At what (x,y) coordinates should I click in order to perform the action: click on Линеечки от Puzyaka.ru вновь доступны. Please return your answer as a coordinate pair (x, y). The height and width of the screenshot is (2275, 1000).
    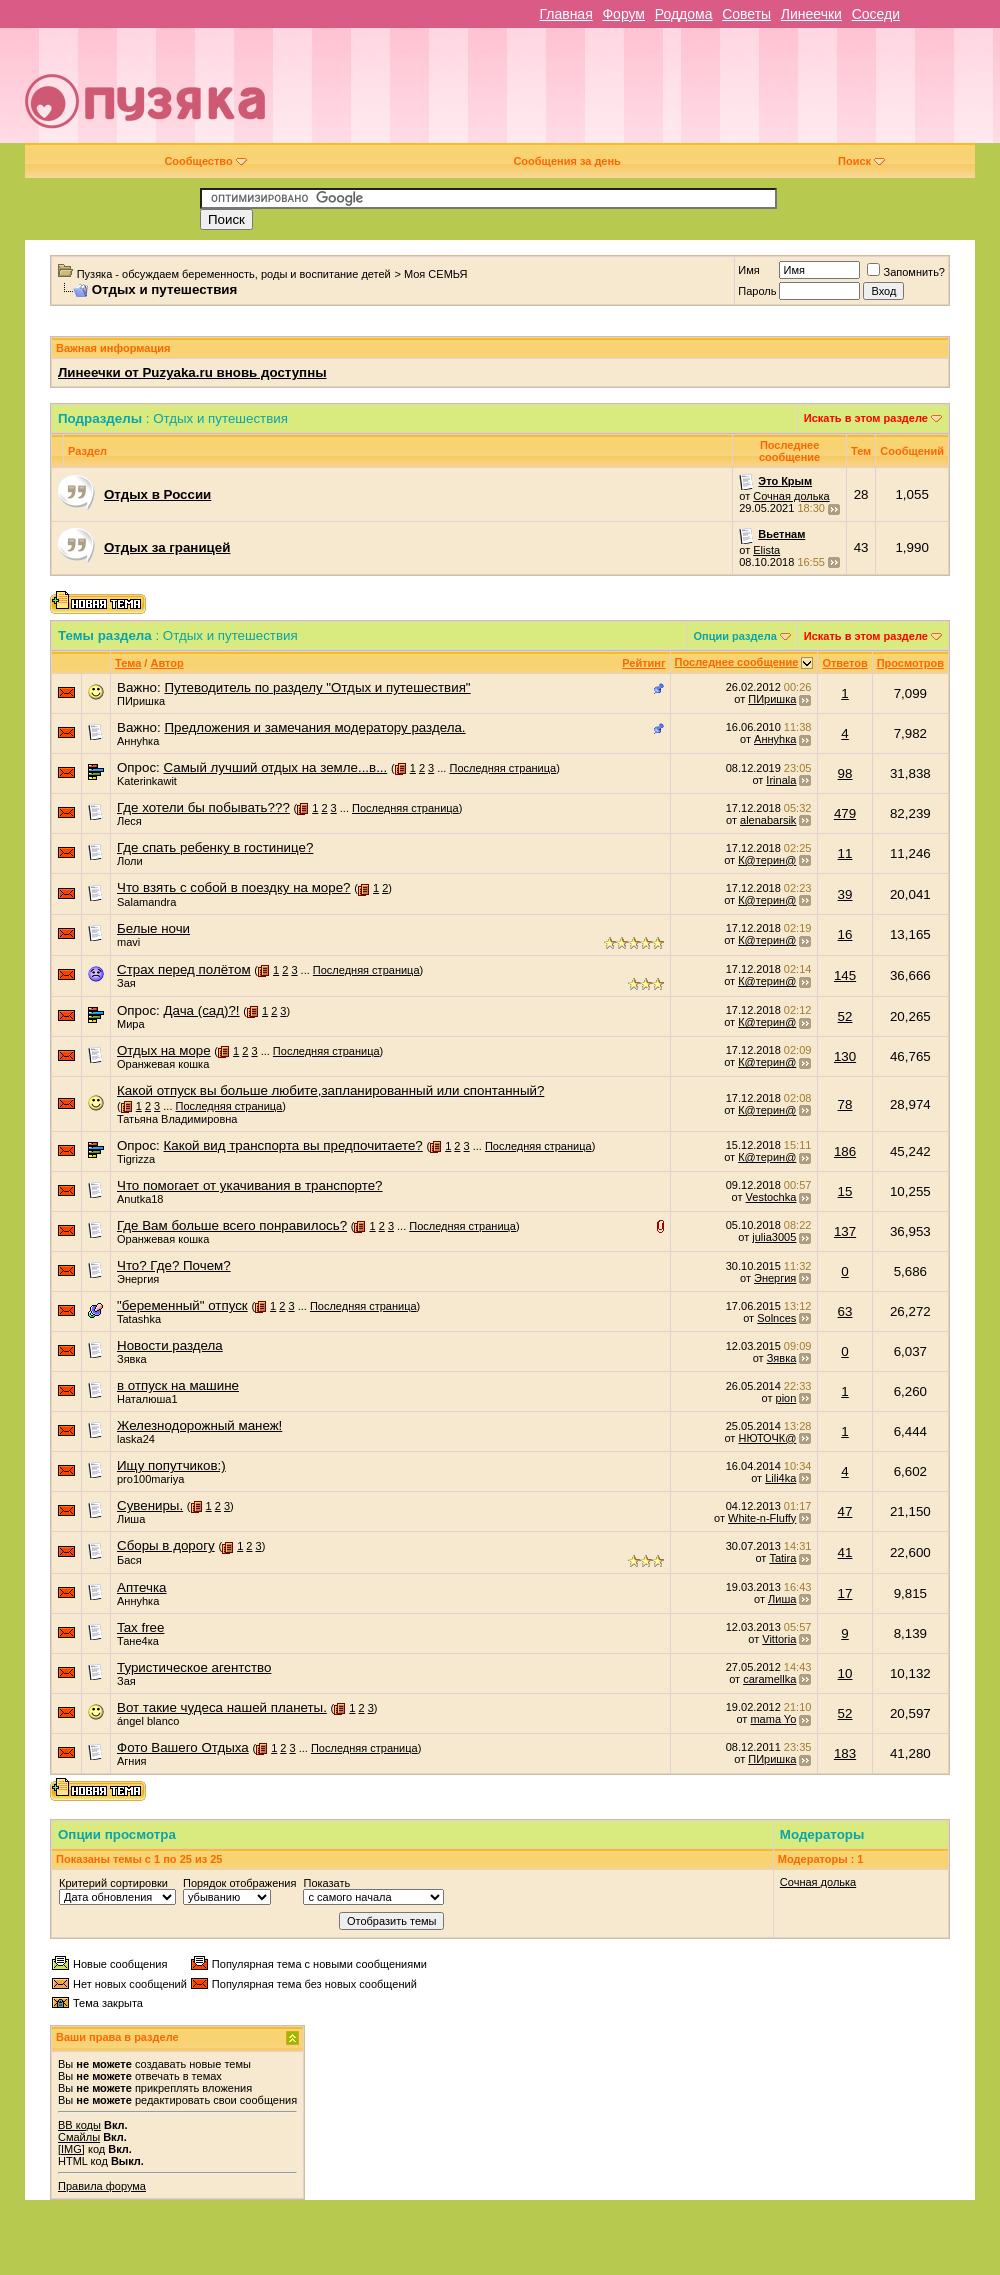
    Looking at the image, I should click on (192, 372).